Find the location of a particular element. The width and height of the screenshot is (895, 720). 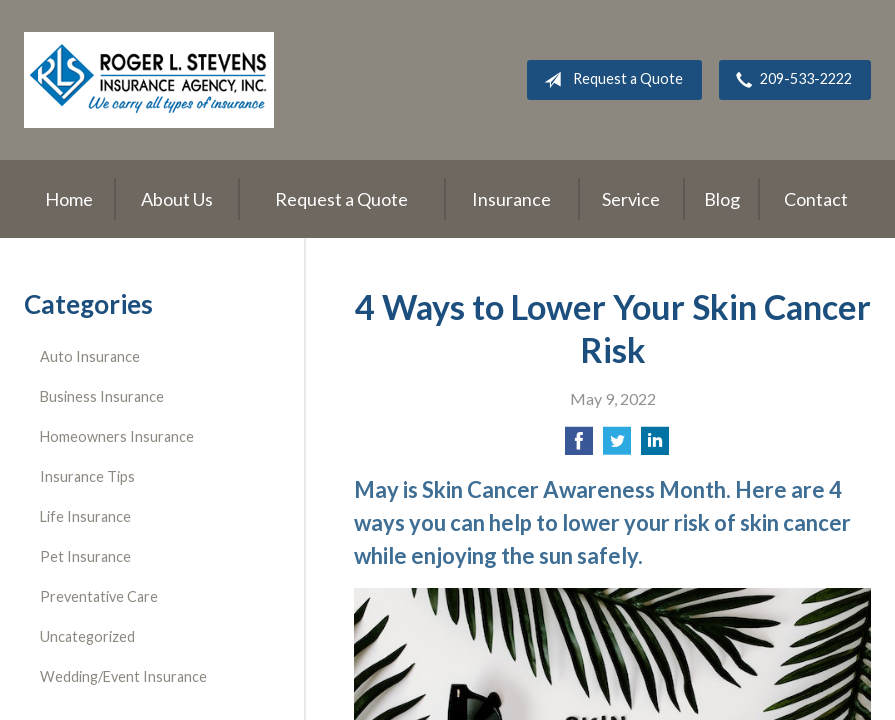

[Share on LinkedIn] is located at coordinates (655, 446).